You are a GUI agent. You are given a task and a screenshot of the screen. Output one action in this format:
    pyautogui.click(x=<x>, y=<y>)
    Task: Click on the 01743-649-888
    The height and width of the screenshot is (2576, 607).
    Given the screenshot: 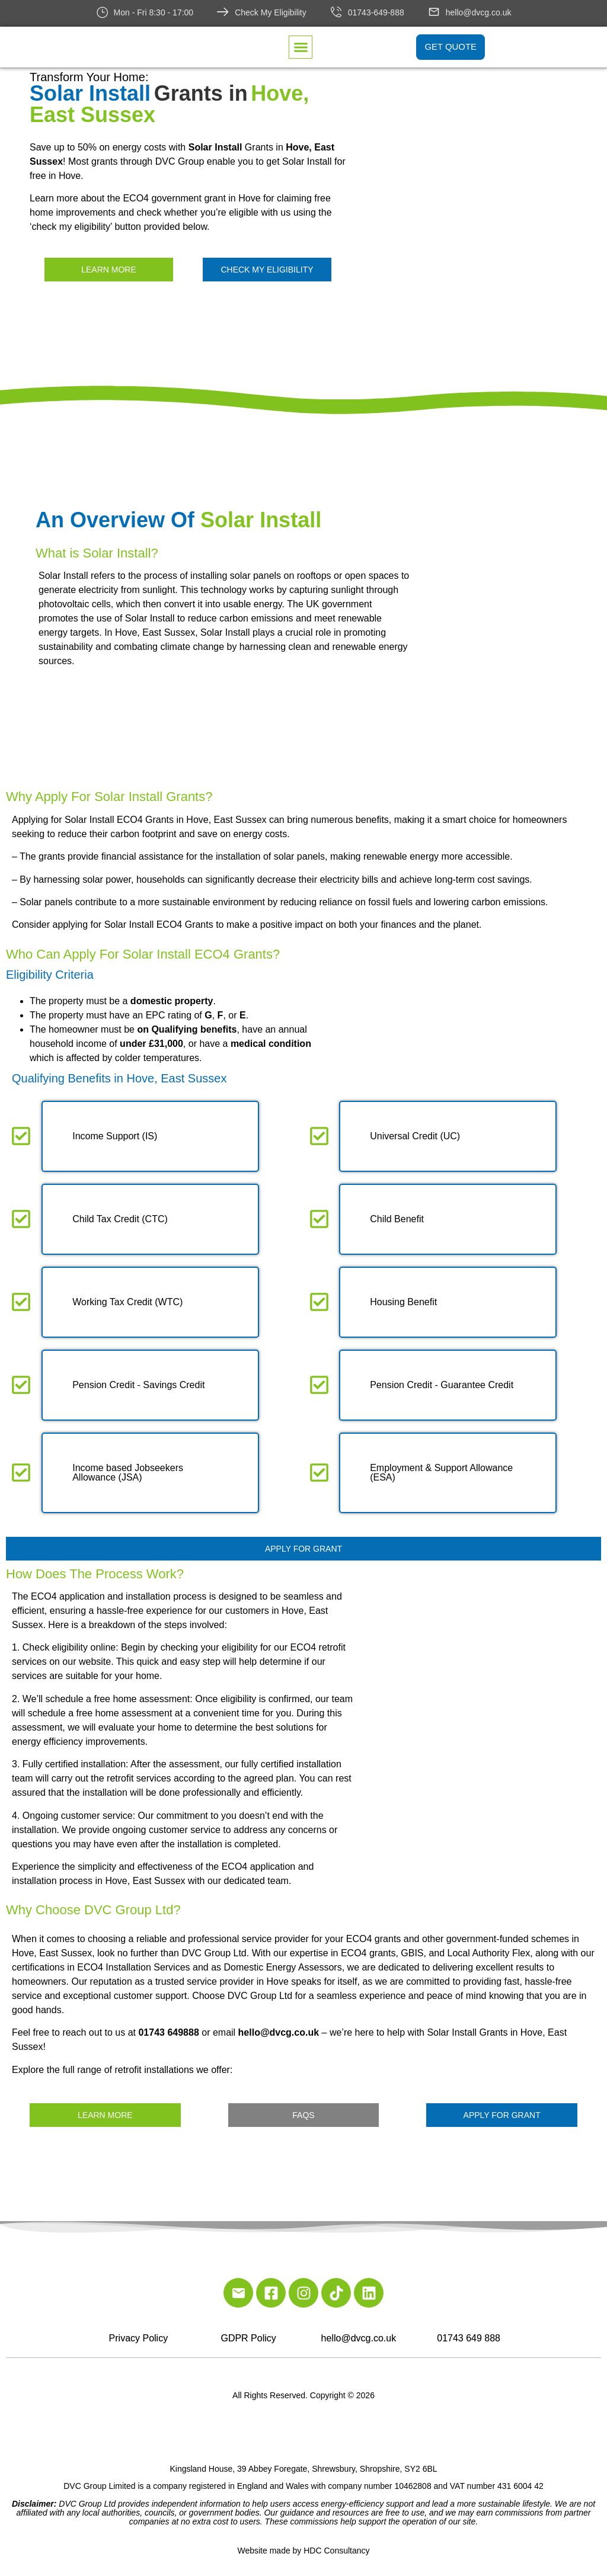 What is the action you would take?
    pyautogui.click(x=376, y=12)
    